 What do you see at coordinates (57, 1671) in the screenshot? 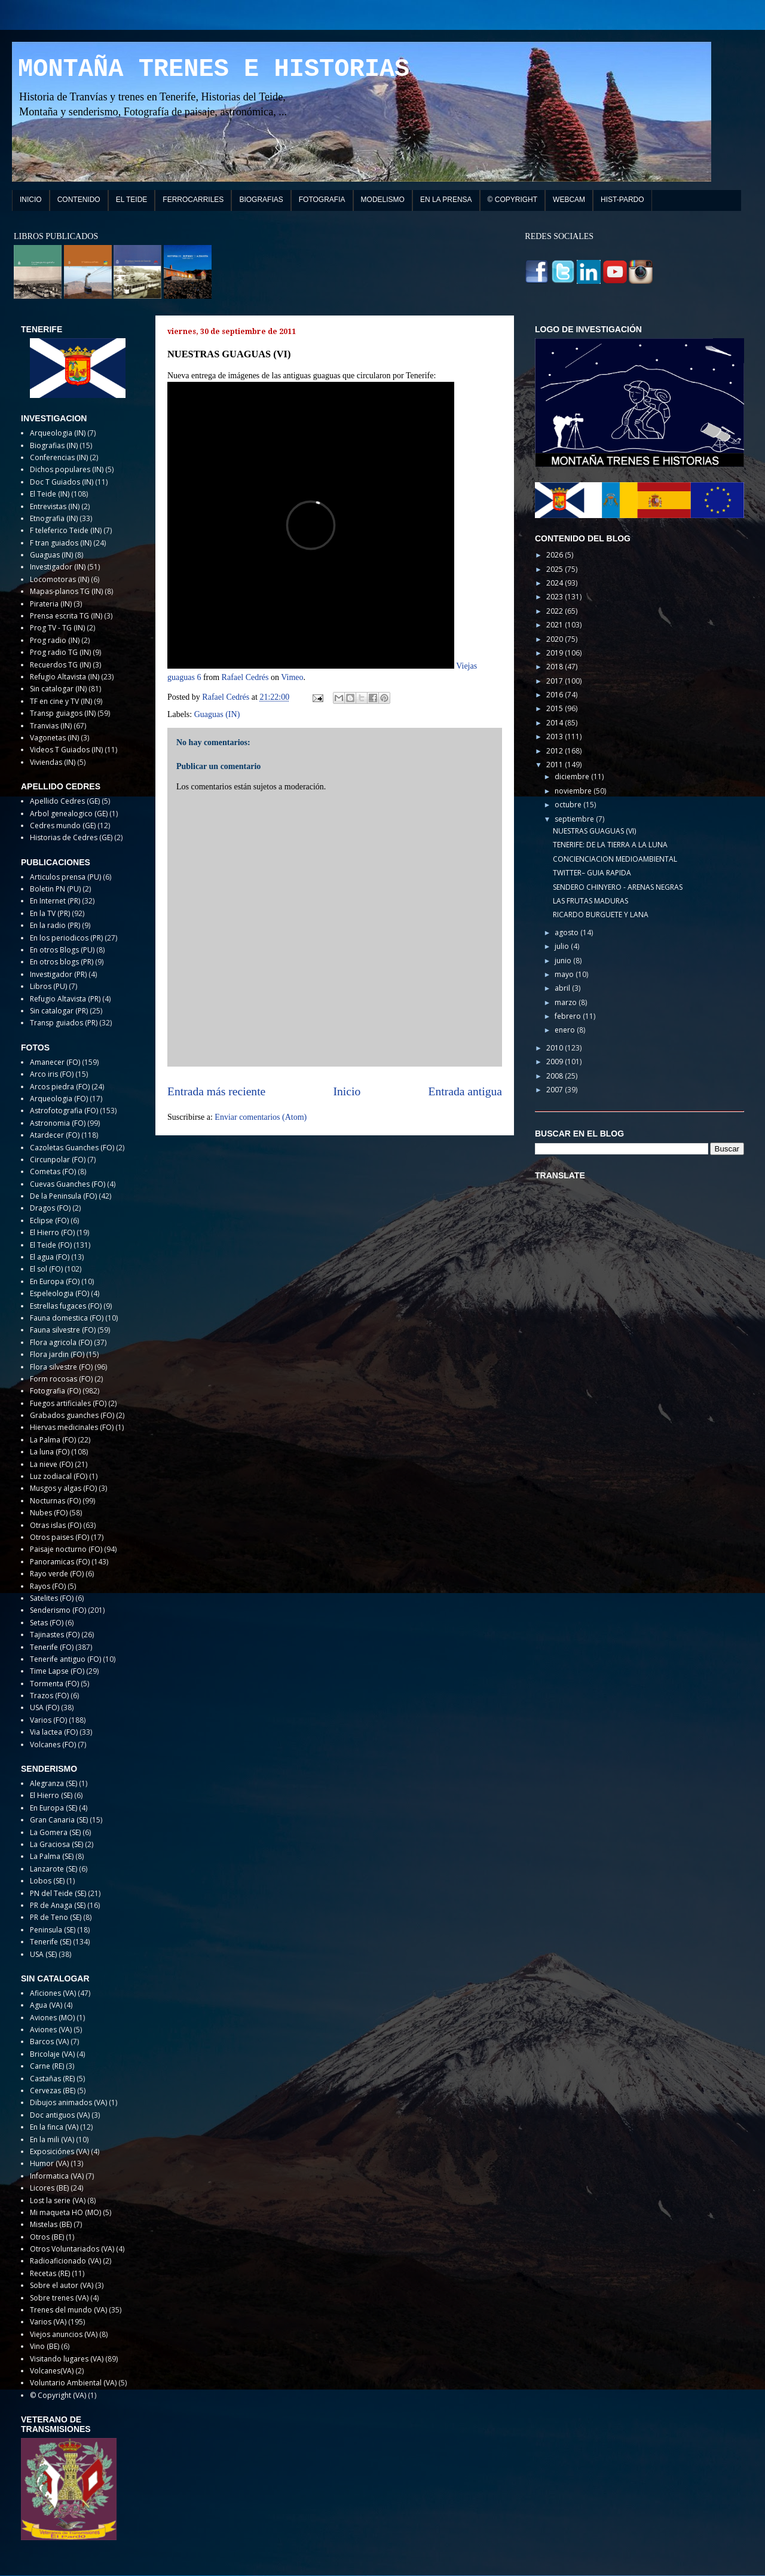
I see `Time Lapse (FO)` at bounding box center [57, 1671].